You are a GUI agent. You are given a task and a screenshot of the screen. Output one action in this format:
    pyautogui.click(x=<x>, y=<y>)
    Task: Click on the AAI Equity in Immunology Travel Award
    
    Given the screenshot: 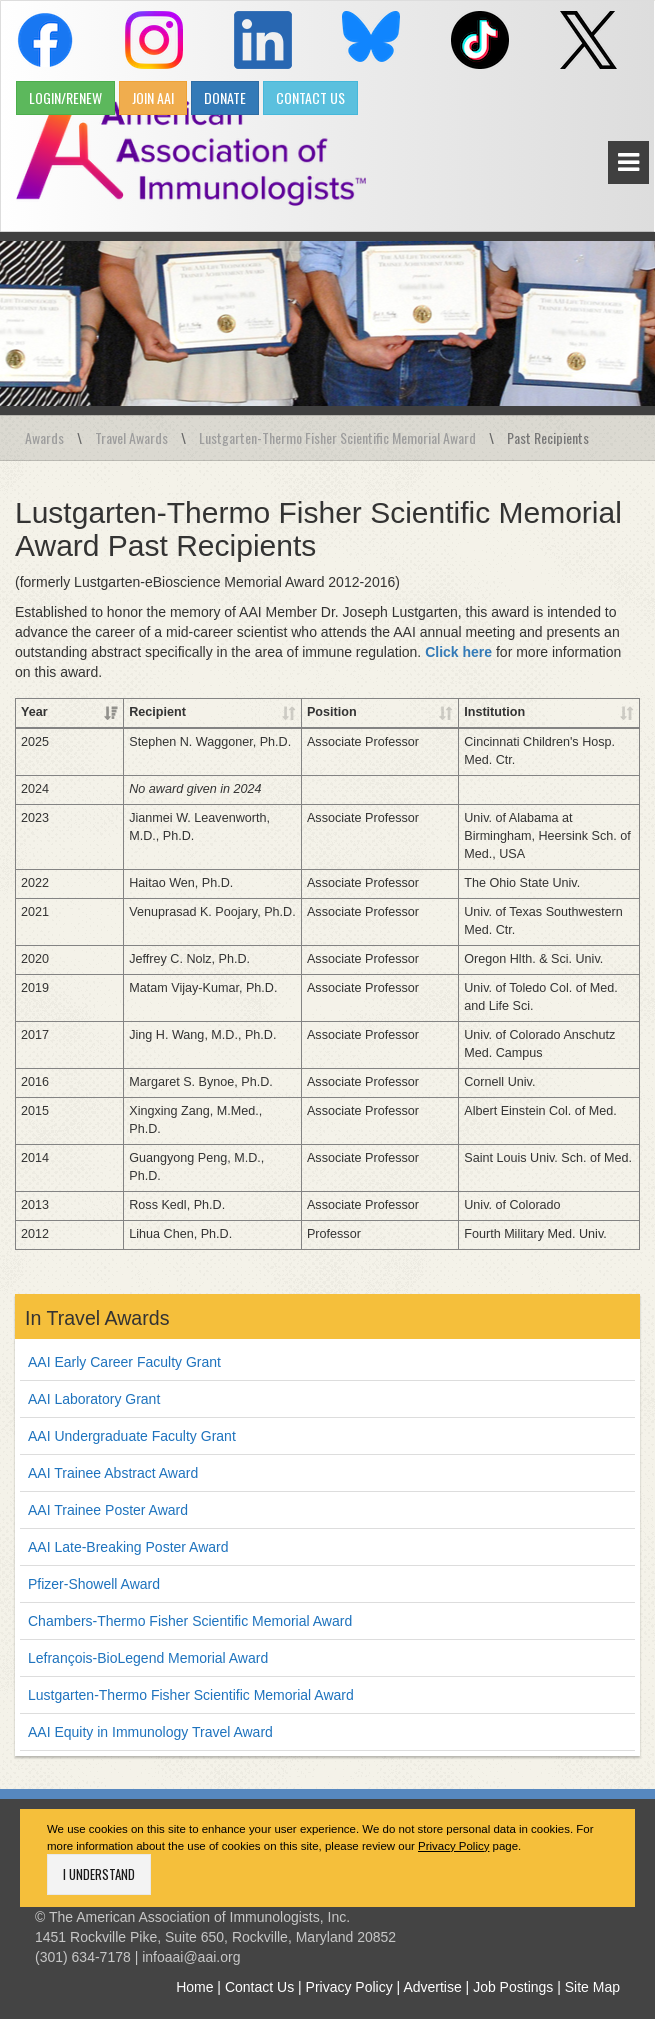 What is the action you would take?
    pyautogui.click(x=150, y=1714)
    